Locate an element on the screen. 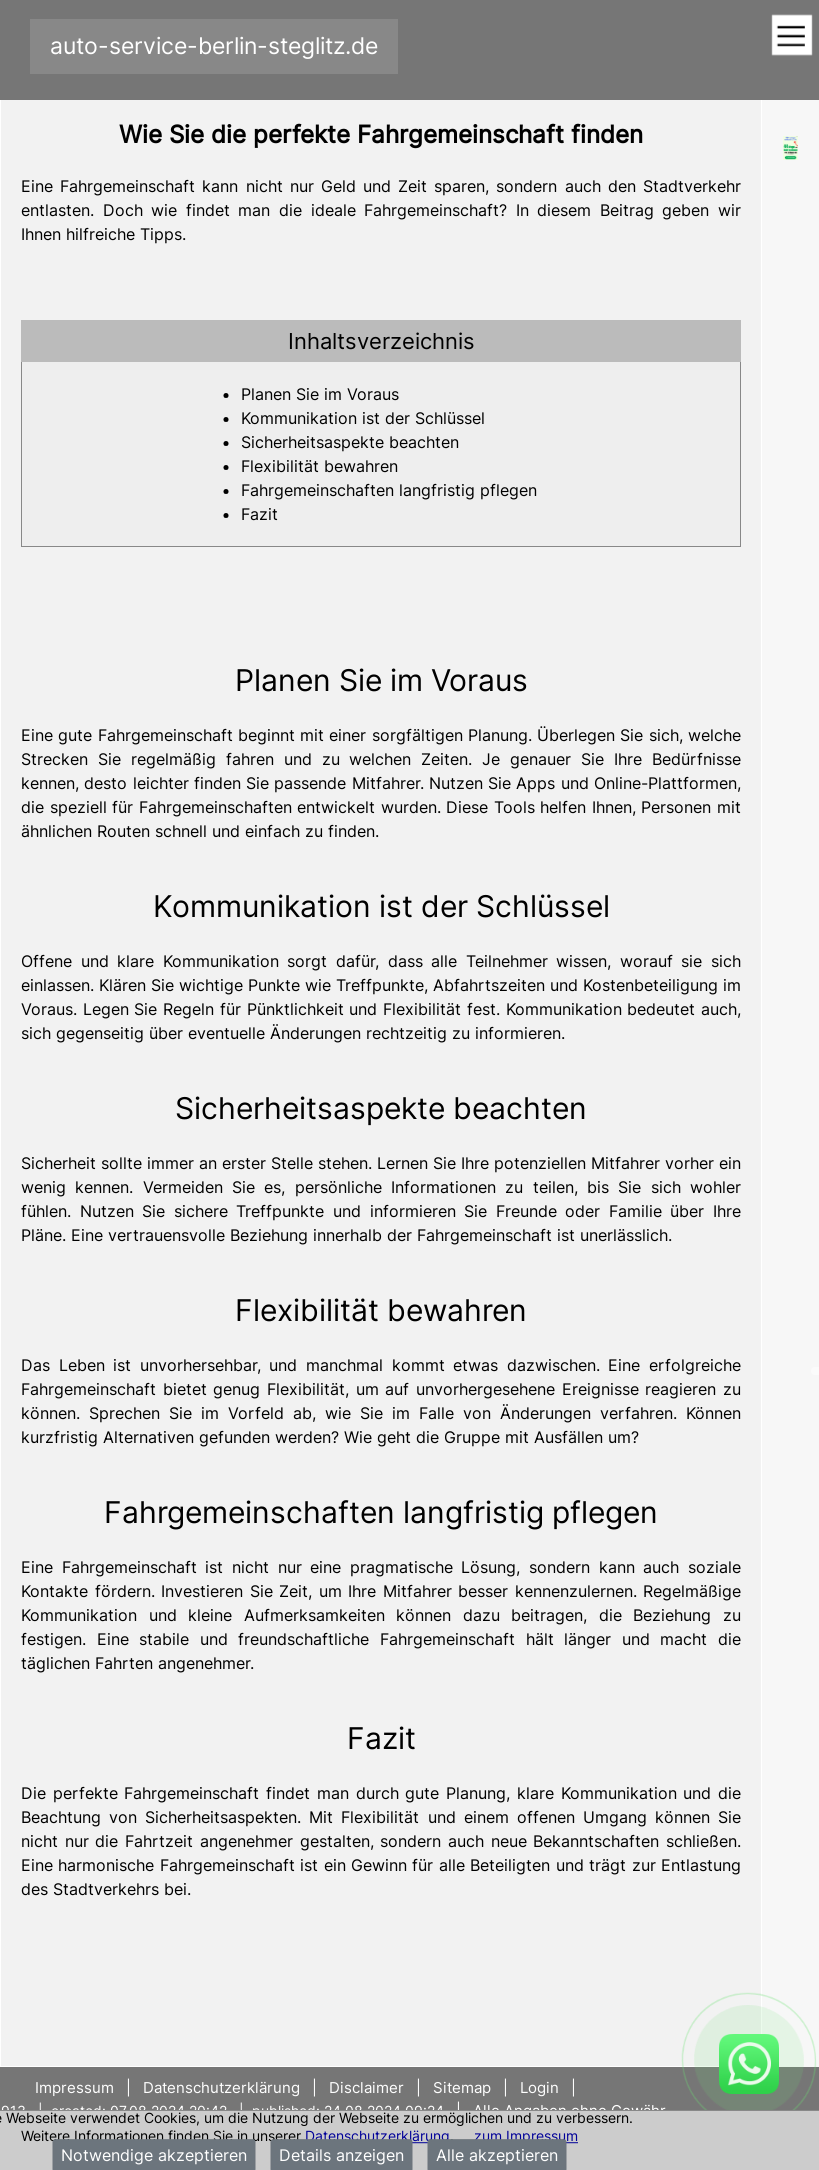 This screenshot has width=819, height=2170. Datenschutzerklärung is located at coordinates (377, 2135).